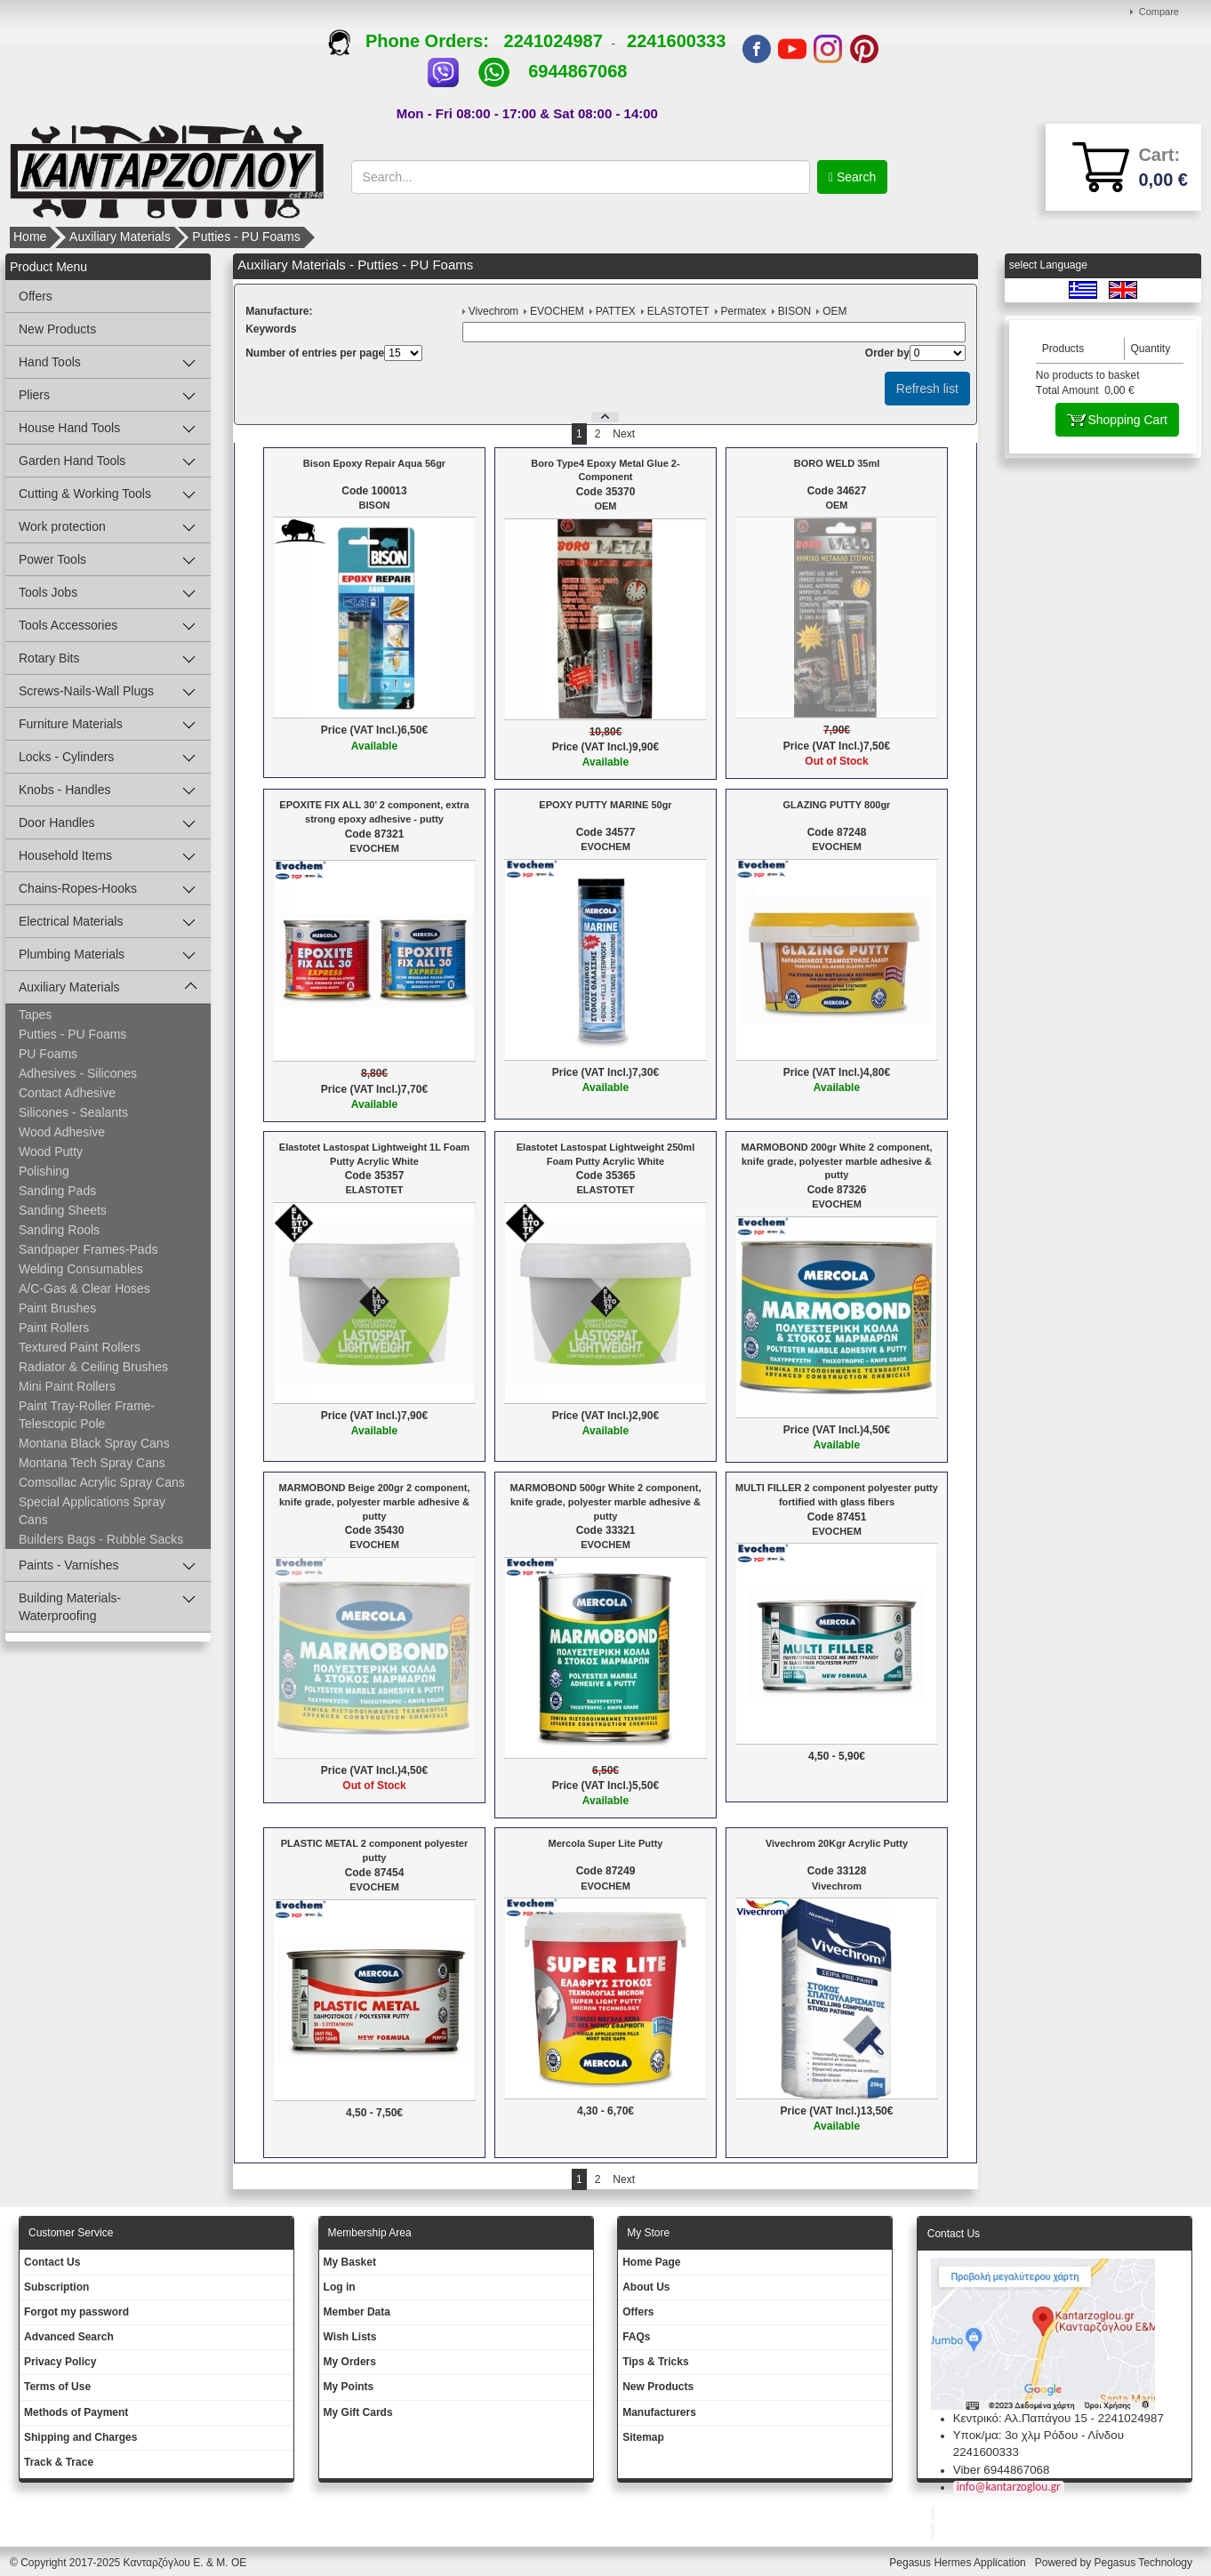  Describe the element at coordinates (80, 2437) in the screenshot. I see `Shipping and Charges` at that location.